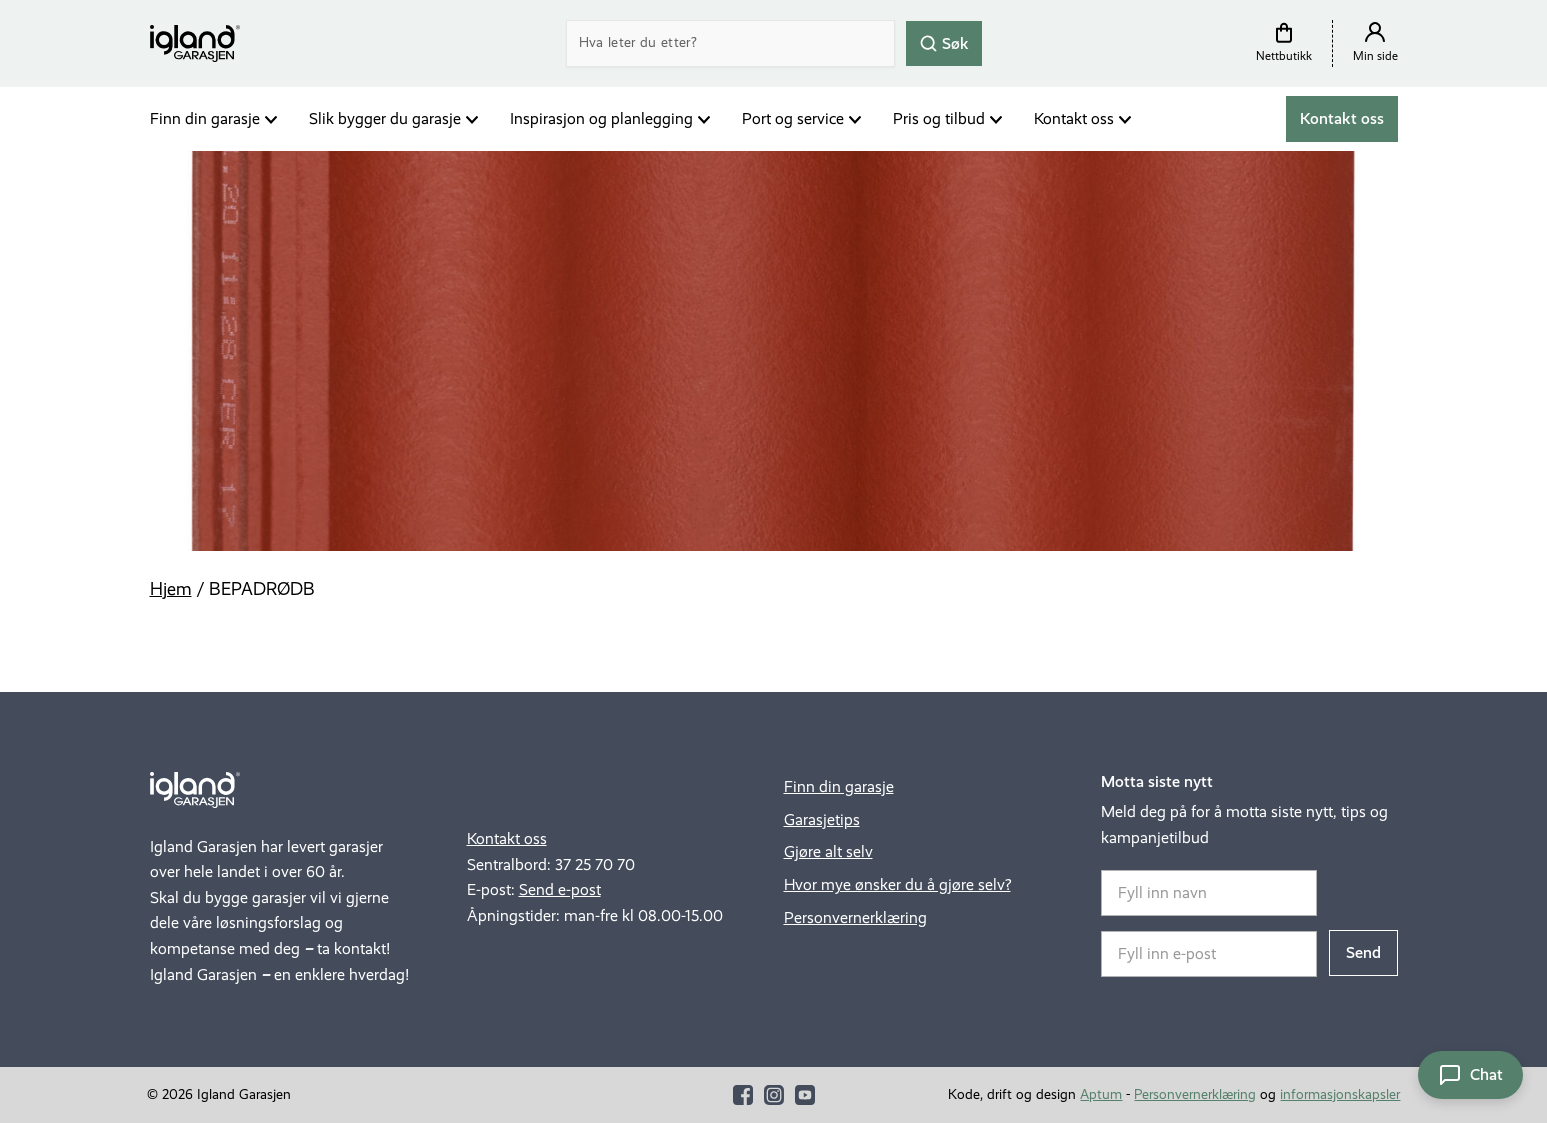 The width and height of the screenshot is (1547, 1123). I want to click on informasjonskapsler, so click(1340, 1094).